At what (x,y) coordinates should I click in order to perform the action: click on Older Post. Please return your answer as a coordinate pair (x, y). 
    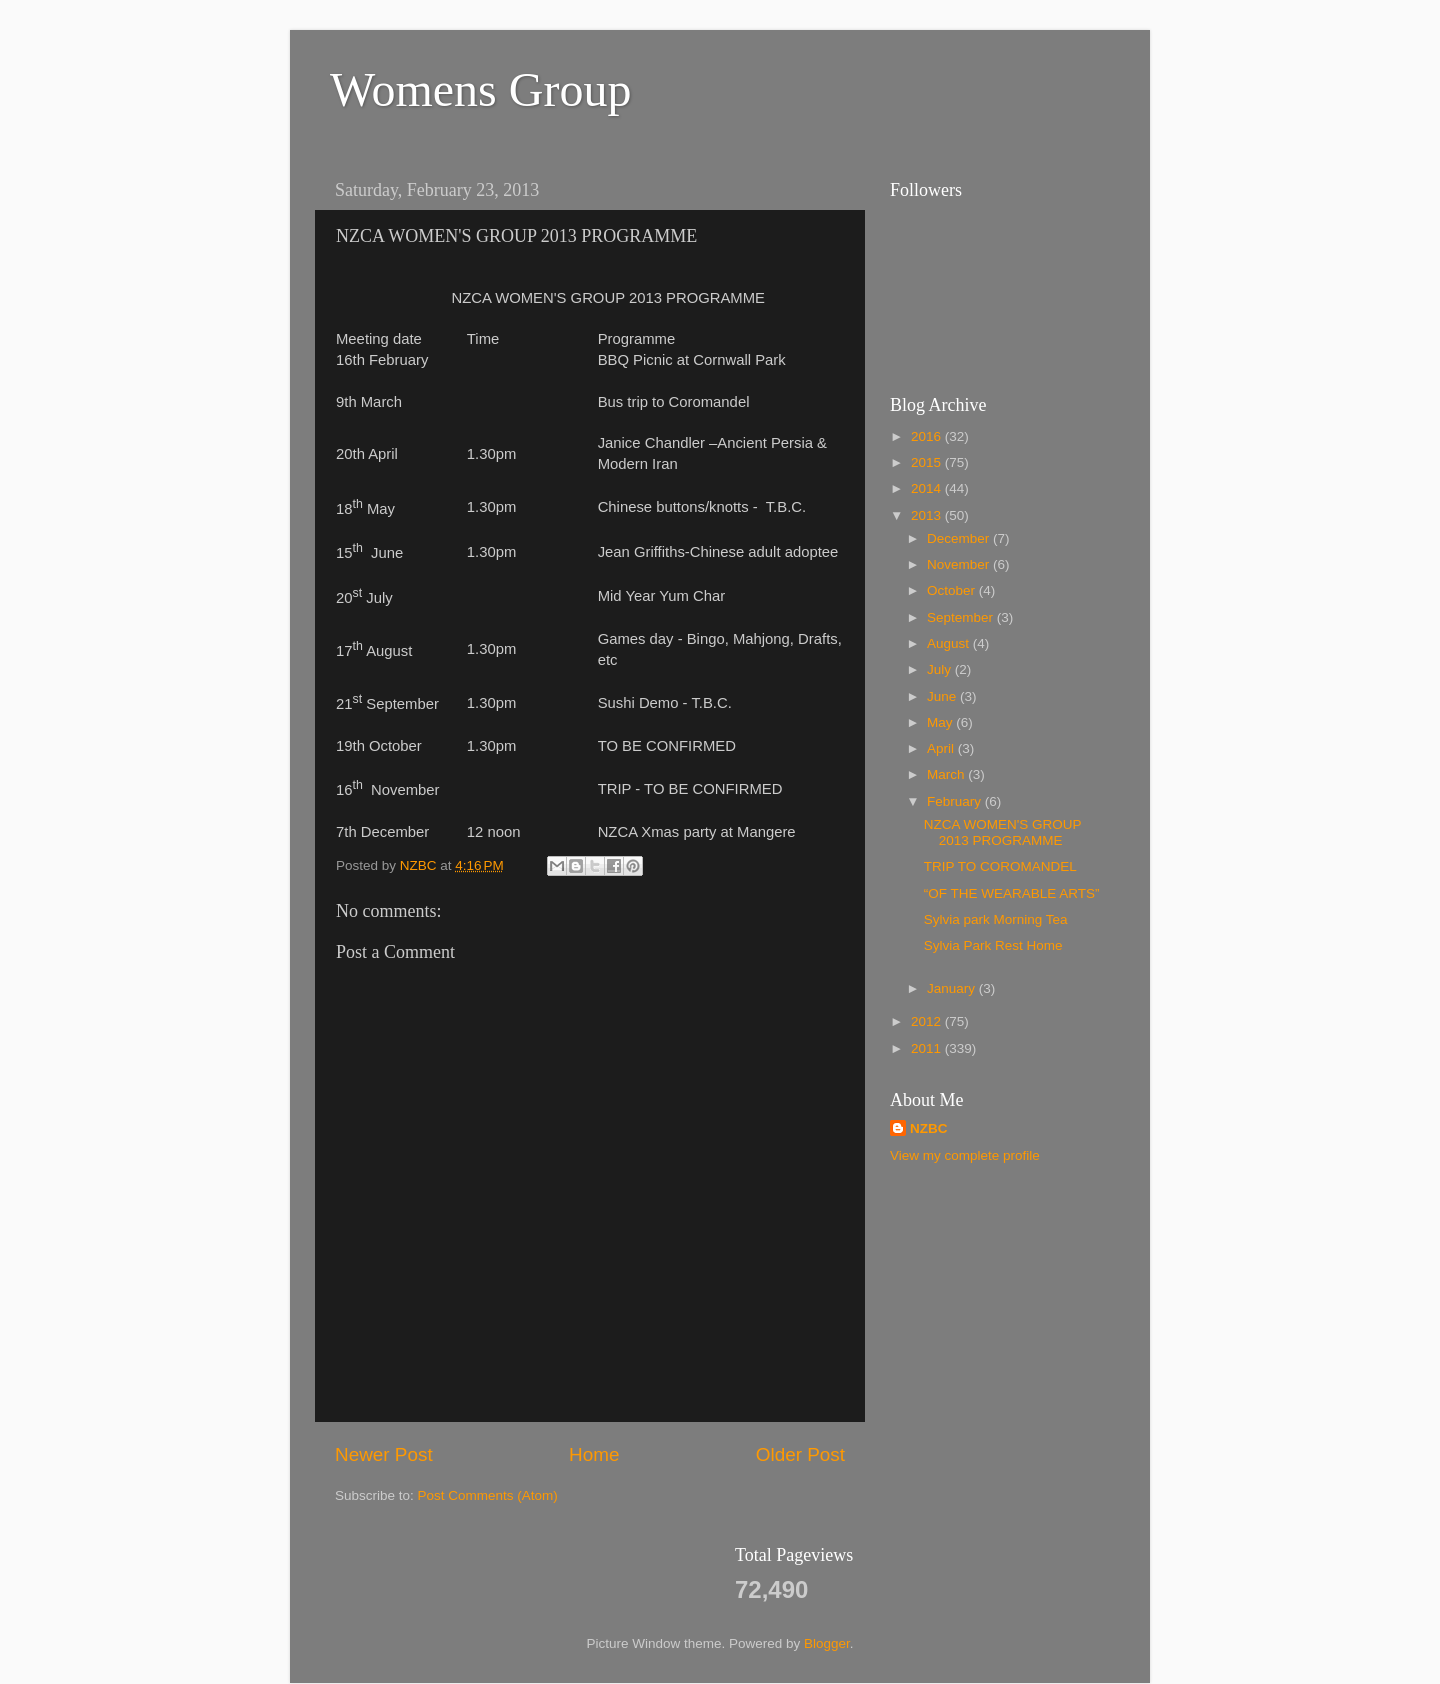
    Looking at the image, I should click on (800, 1454).